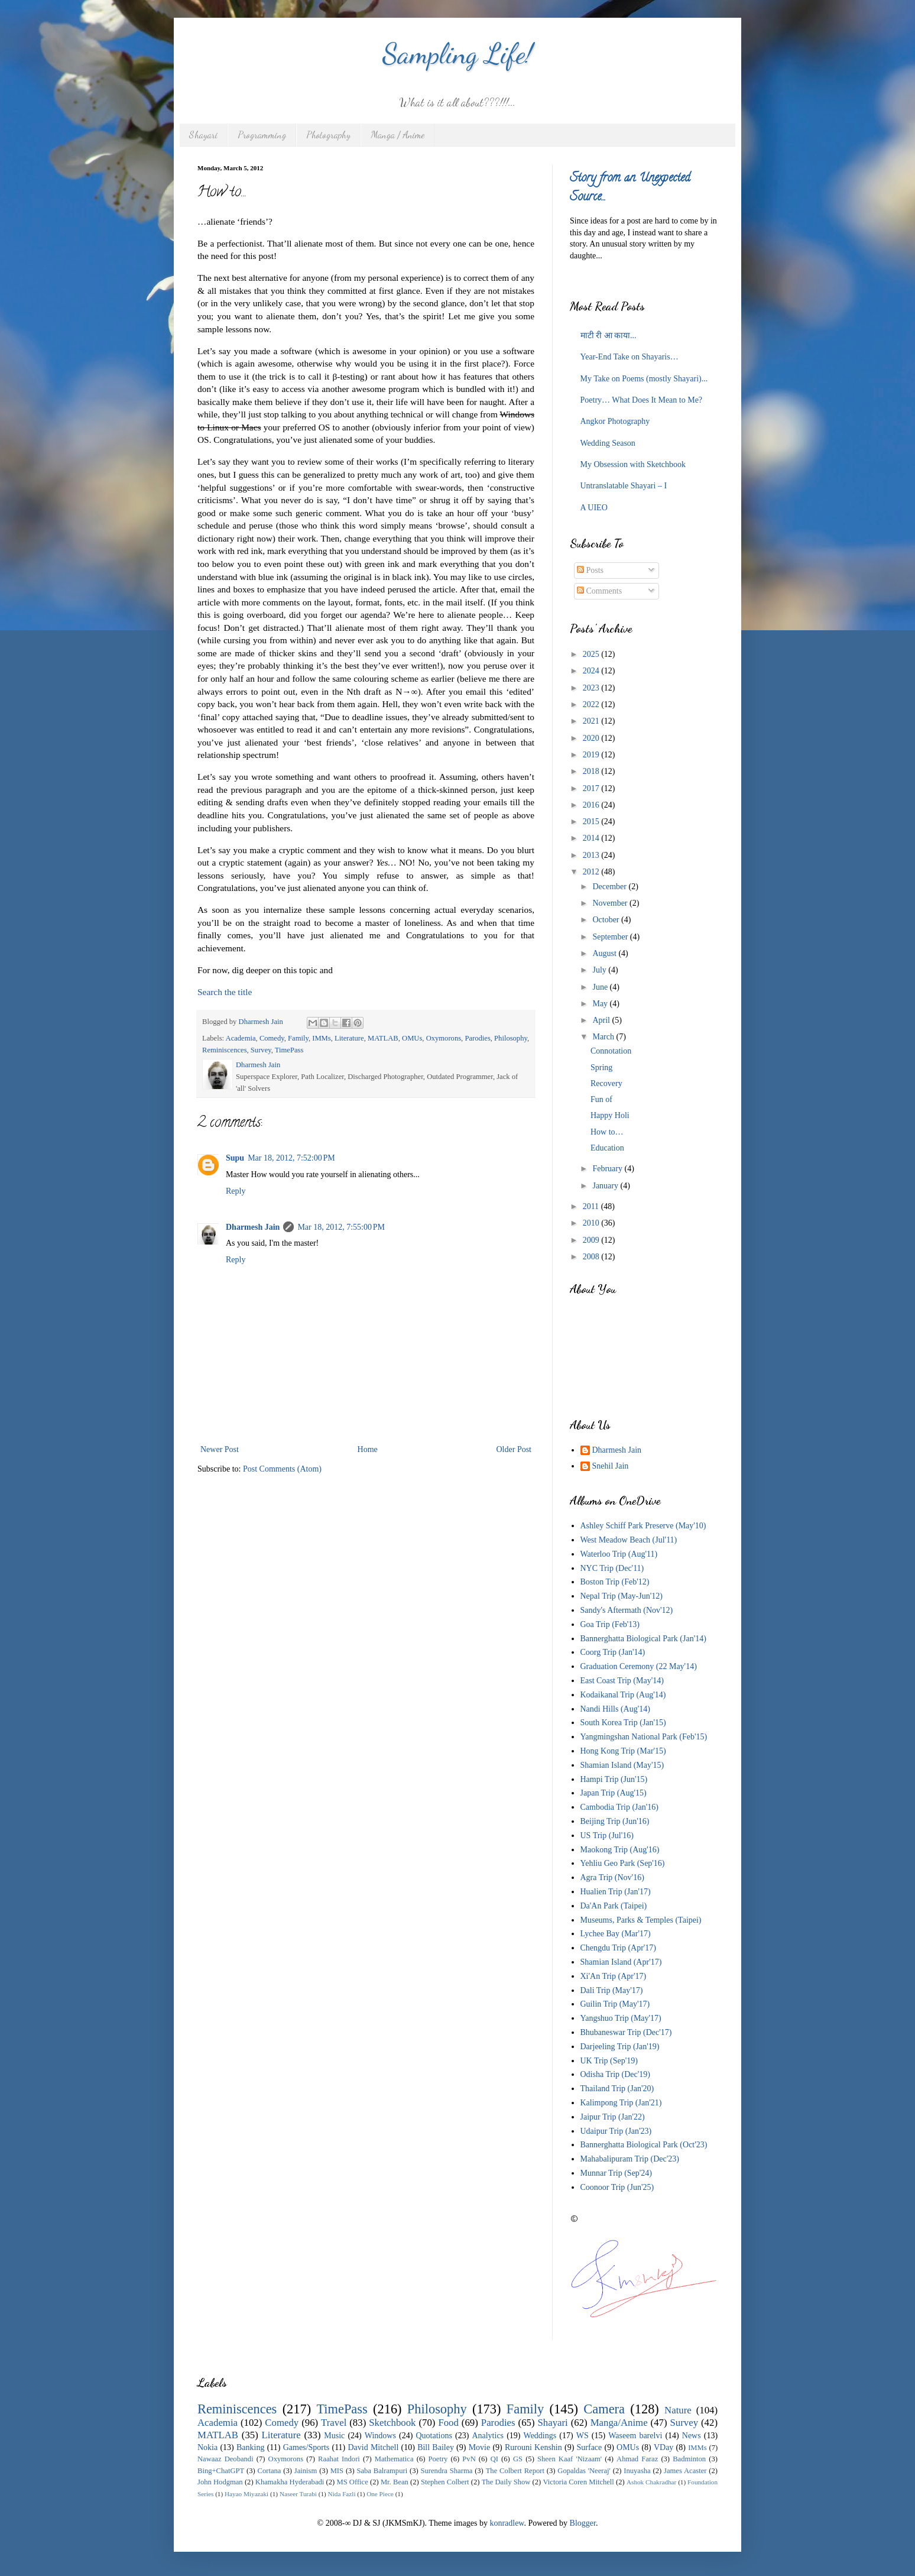 This screenshot has width=915, height=2576. I want to click on August, so click(605, 953).